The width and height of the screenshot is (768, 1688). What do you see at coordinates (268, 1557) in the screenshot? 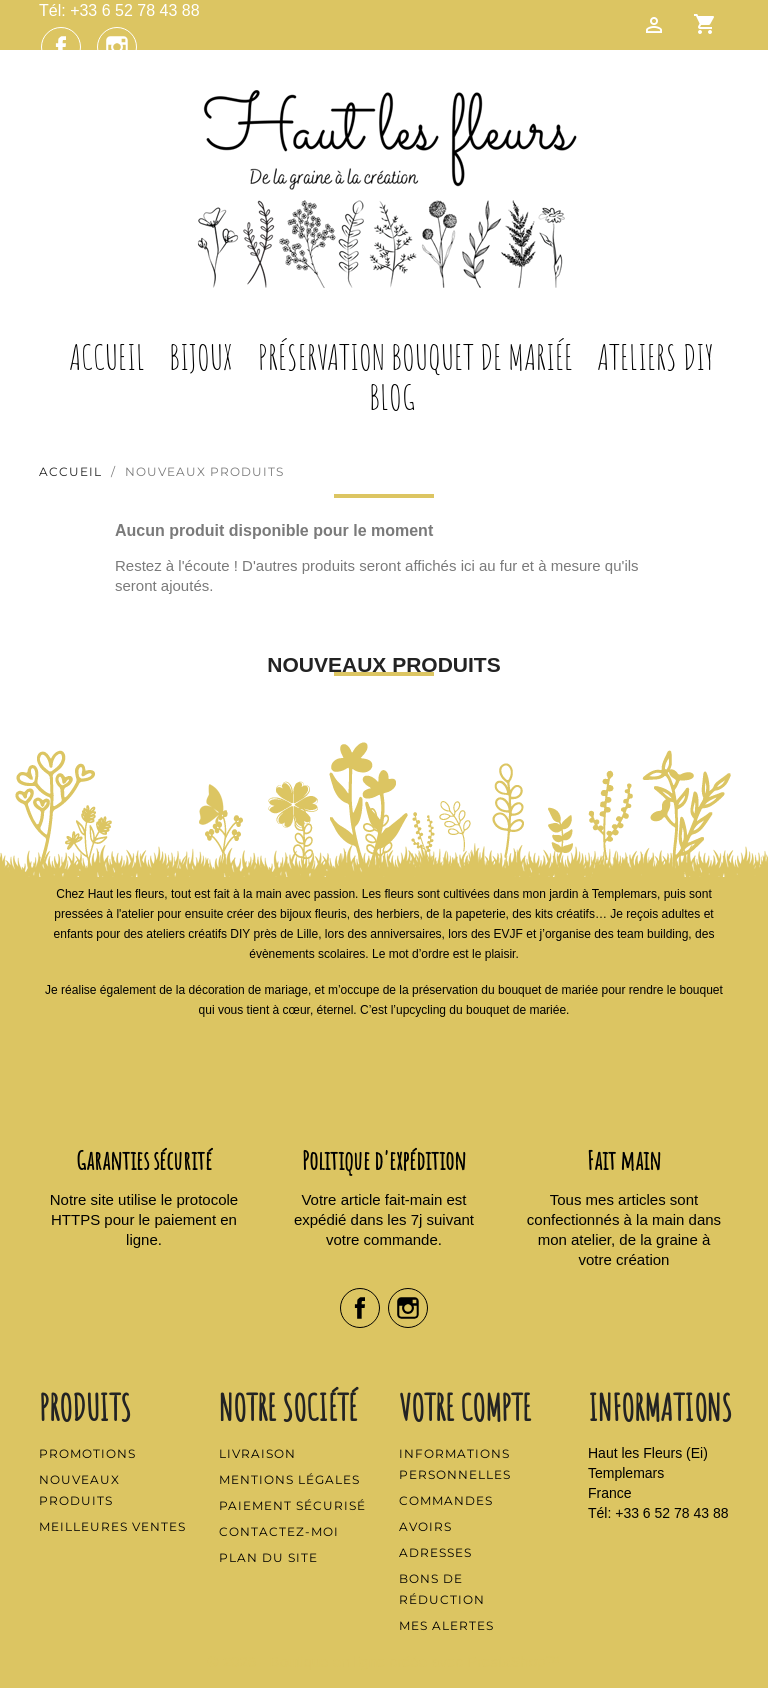
I see `Plan du site` at bounding box center [268, 1557].